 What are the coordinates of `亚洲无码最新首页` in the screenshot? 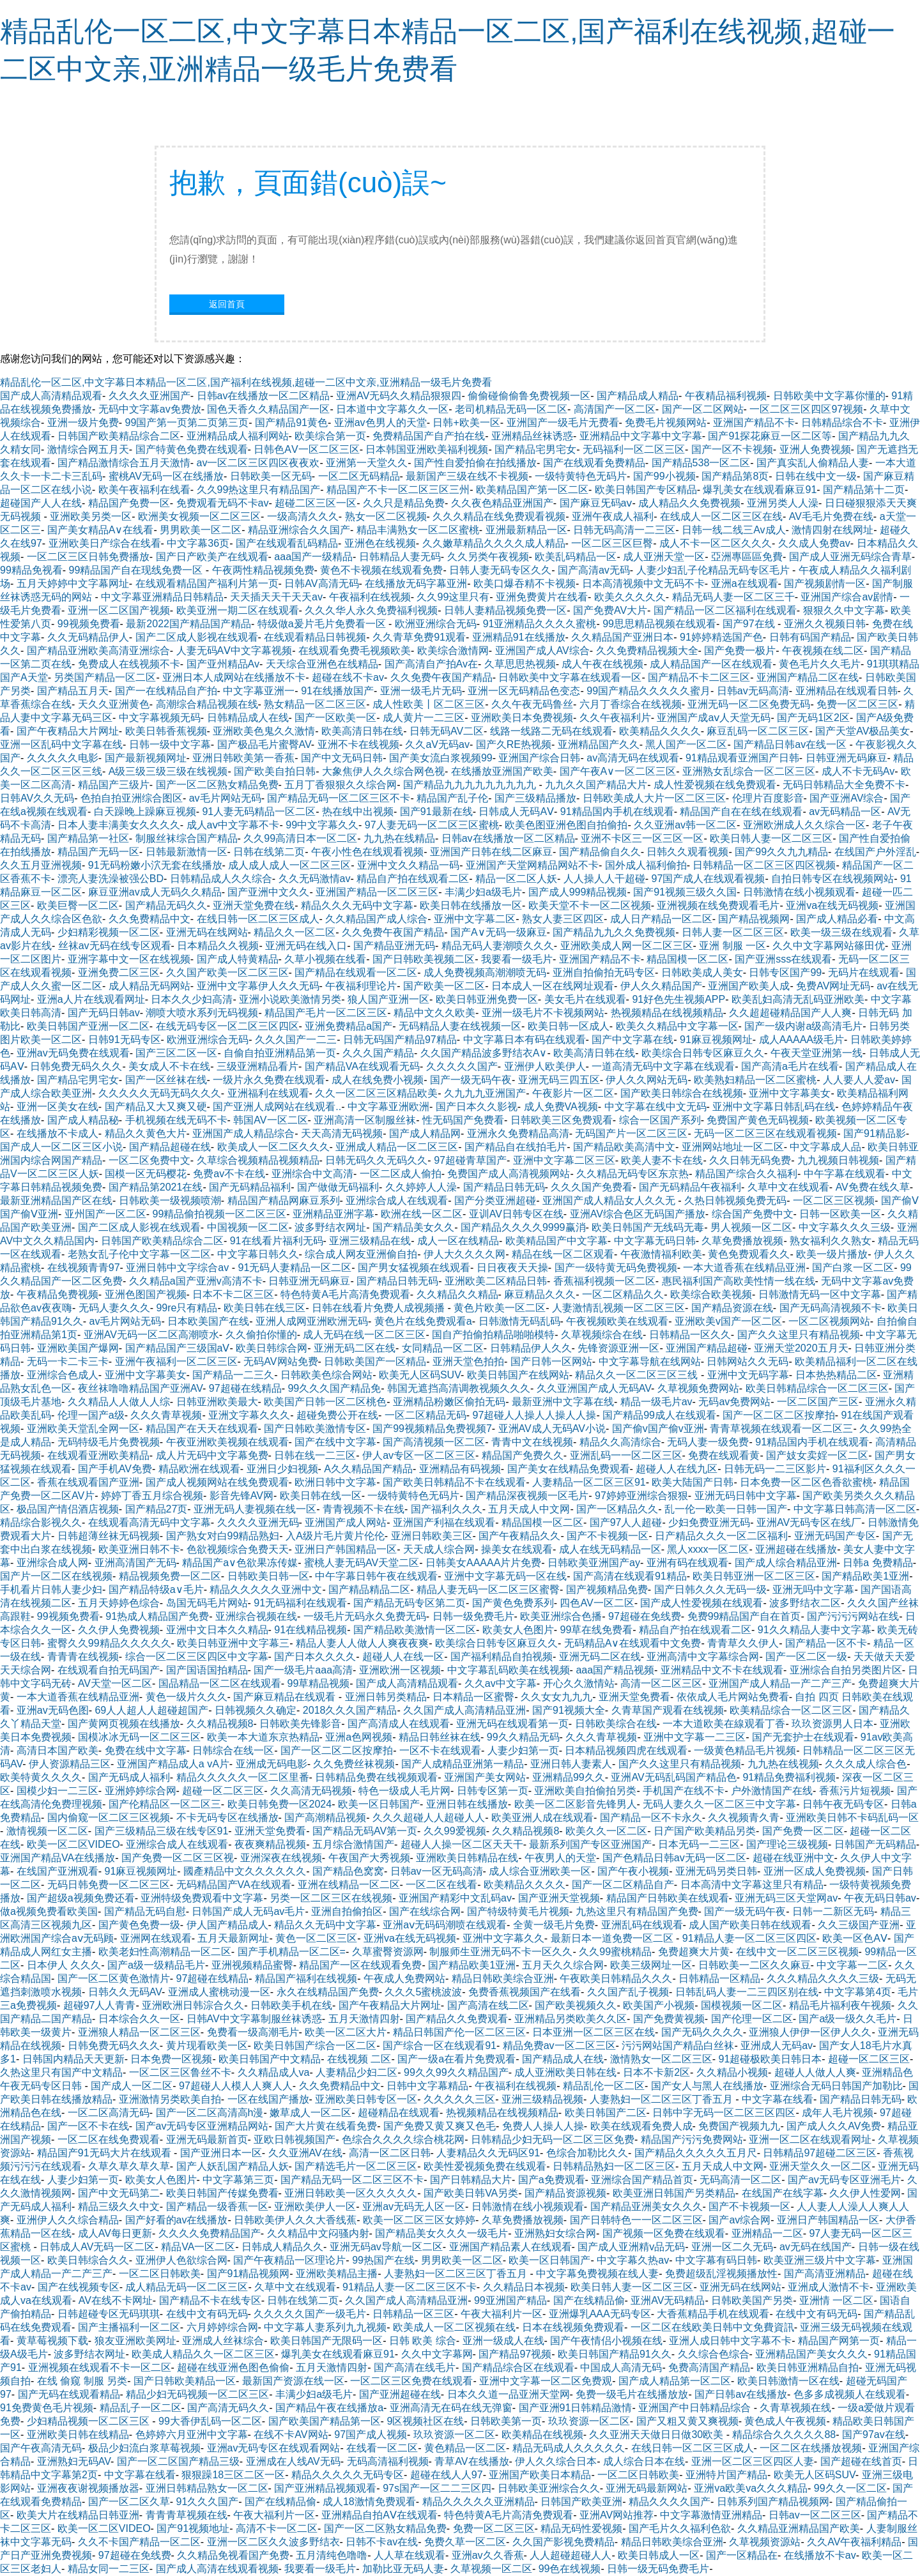 It's located at (207, 2139).